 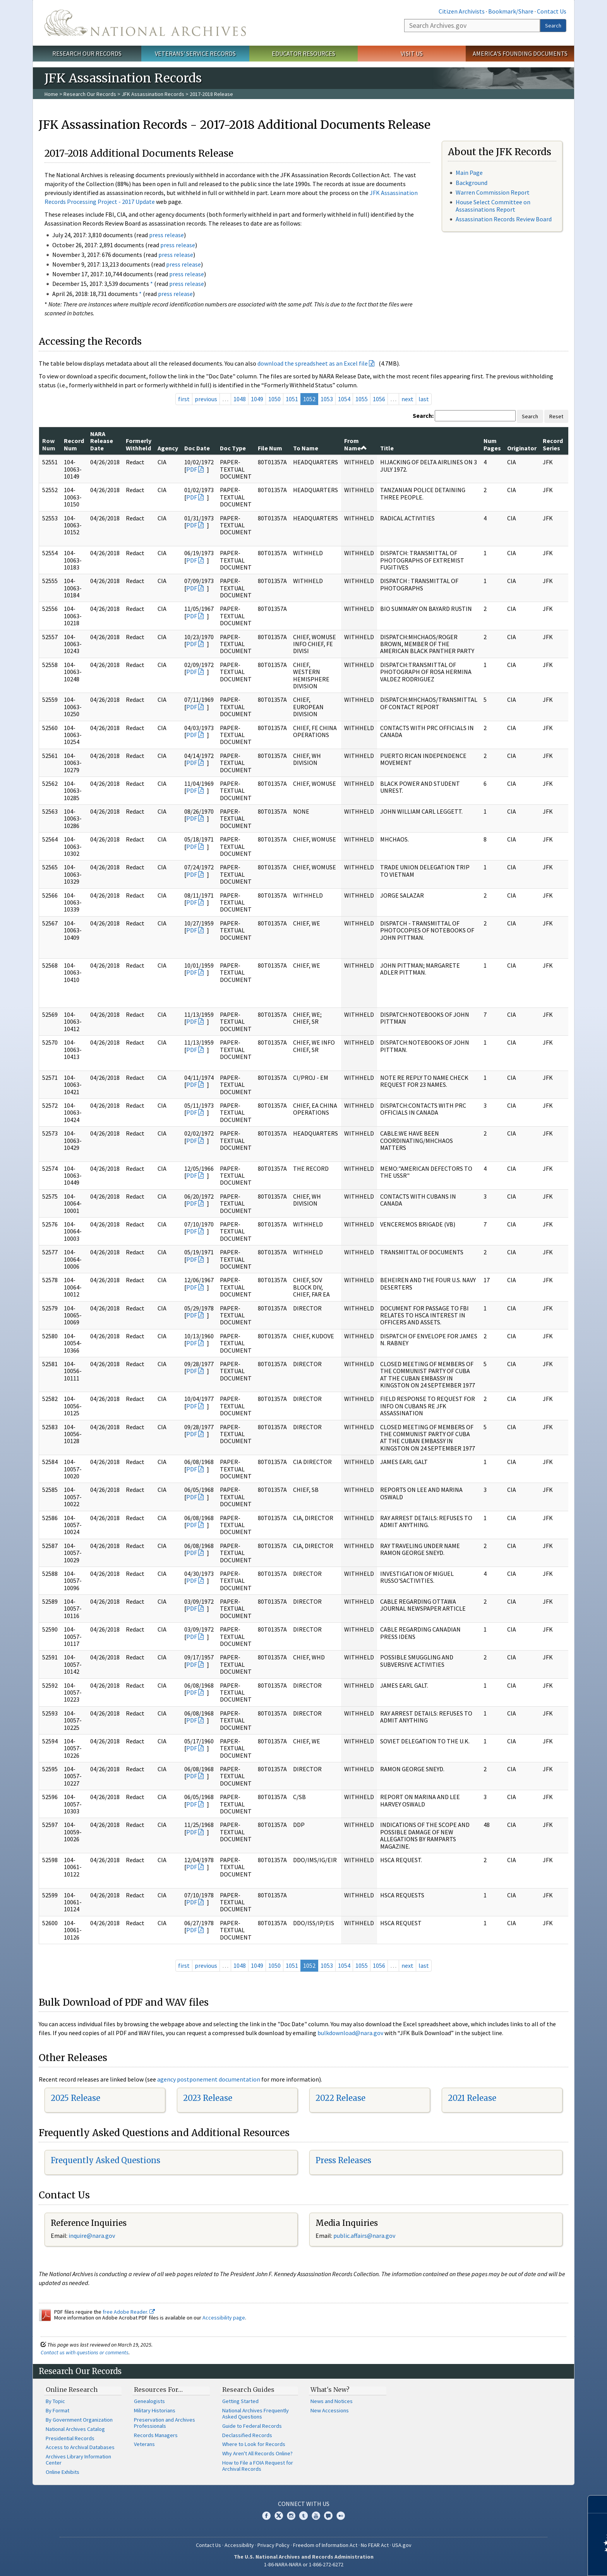 What do you see at coordinates (350, 2033) in the screenshot?
I see `bulkdownload@nara.gov` at bounding box center [350, 2033].